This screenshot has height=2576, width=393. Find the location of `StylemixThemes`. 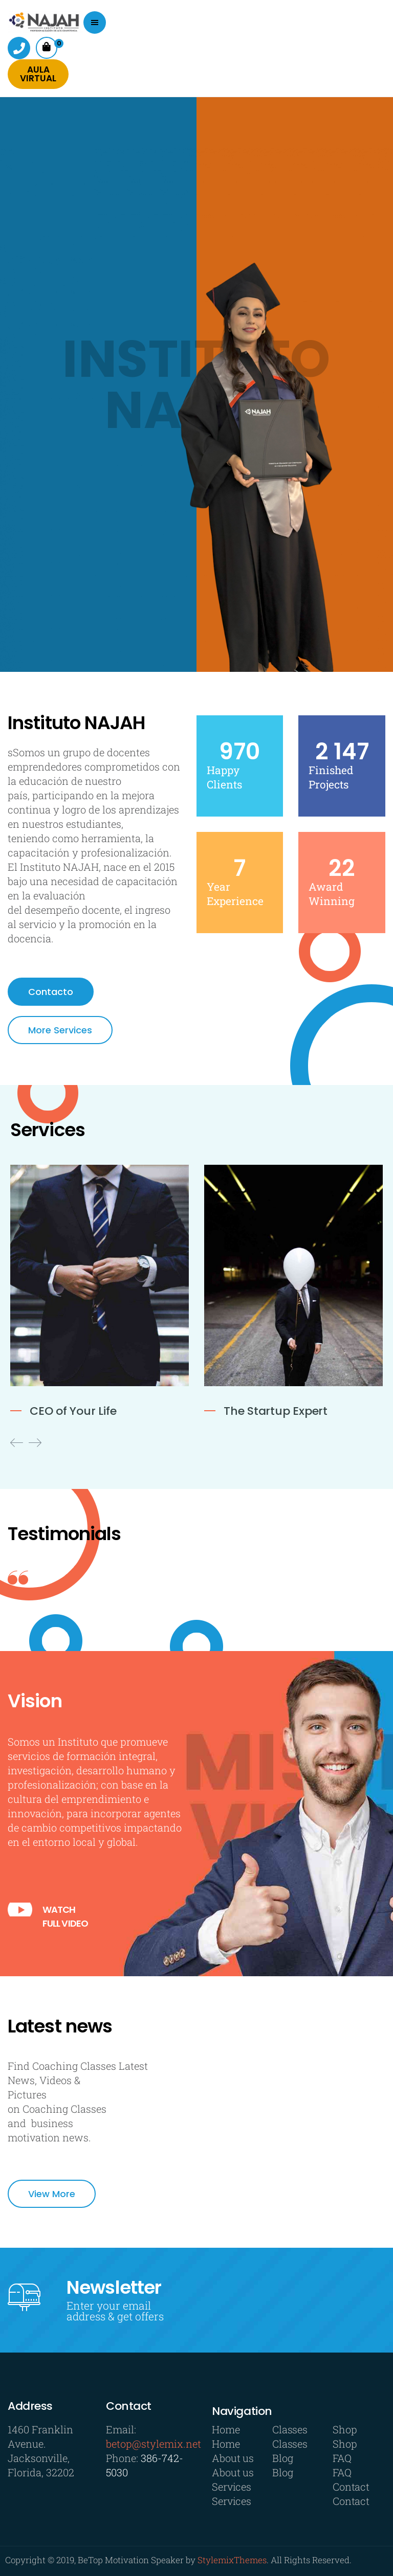

StylemixThemes is located at coordinates (232, 2560).